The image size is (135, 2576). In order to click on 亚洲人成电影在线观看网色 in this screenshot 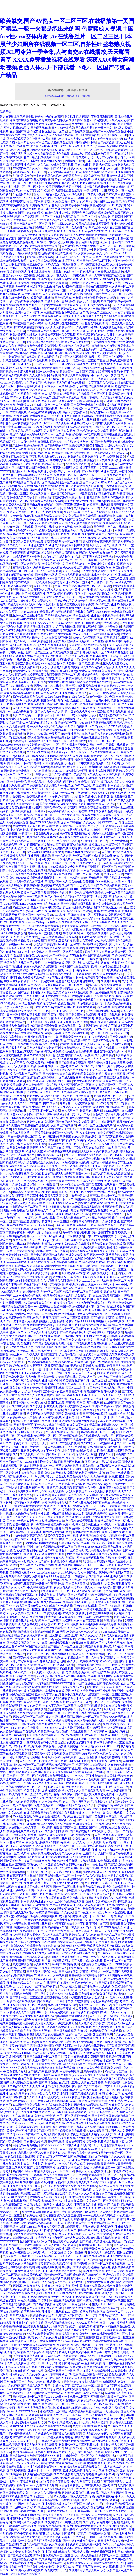, I will do `click(23, 1487)`.